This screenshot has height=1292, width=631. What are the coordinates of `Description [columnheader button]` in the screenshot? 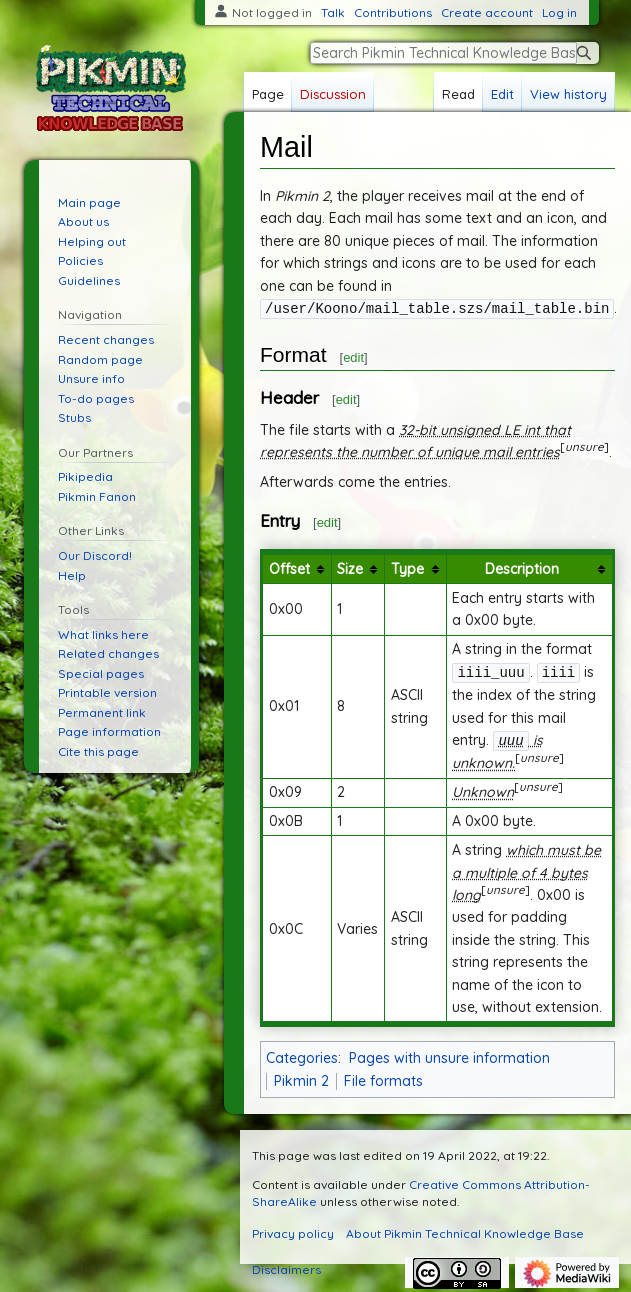 It's located at (522, 568).